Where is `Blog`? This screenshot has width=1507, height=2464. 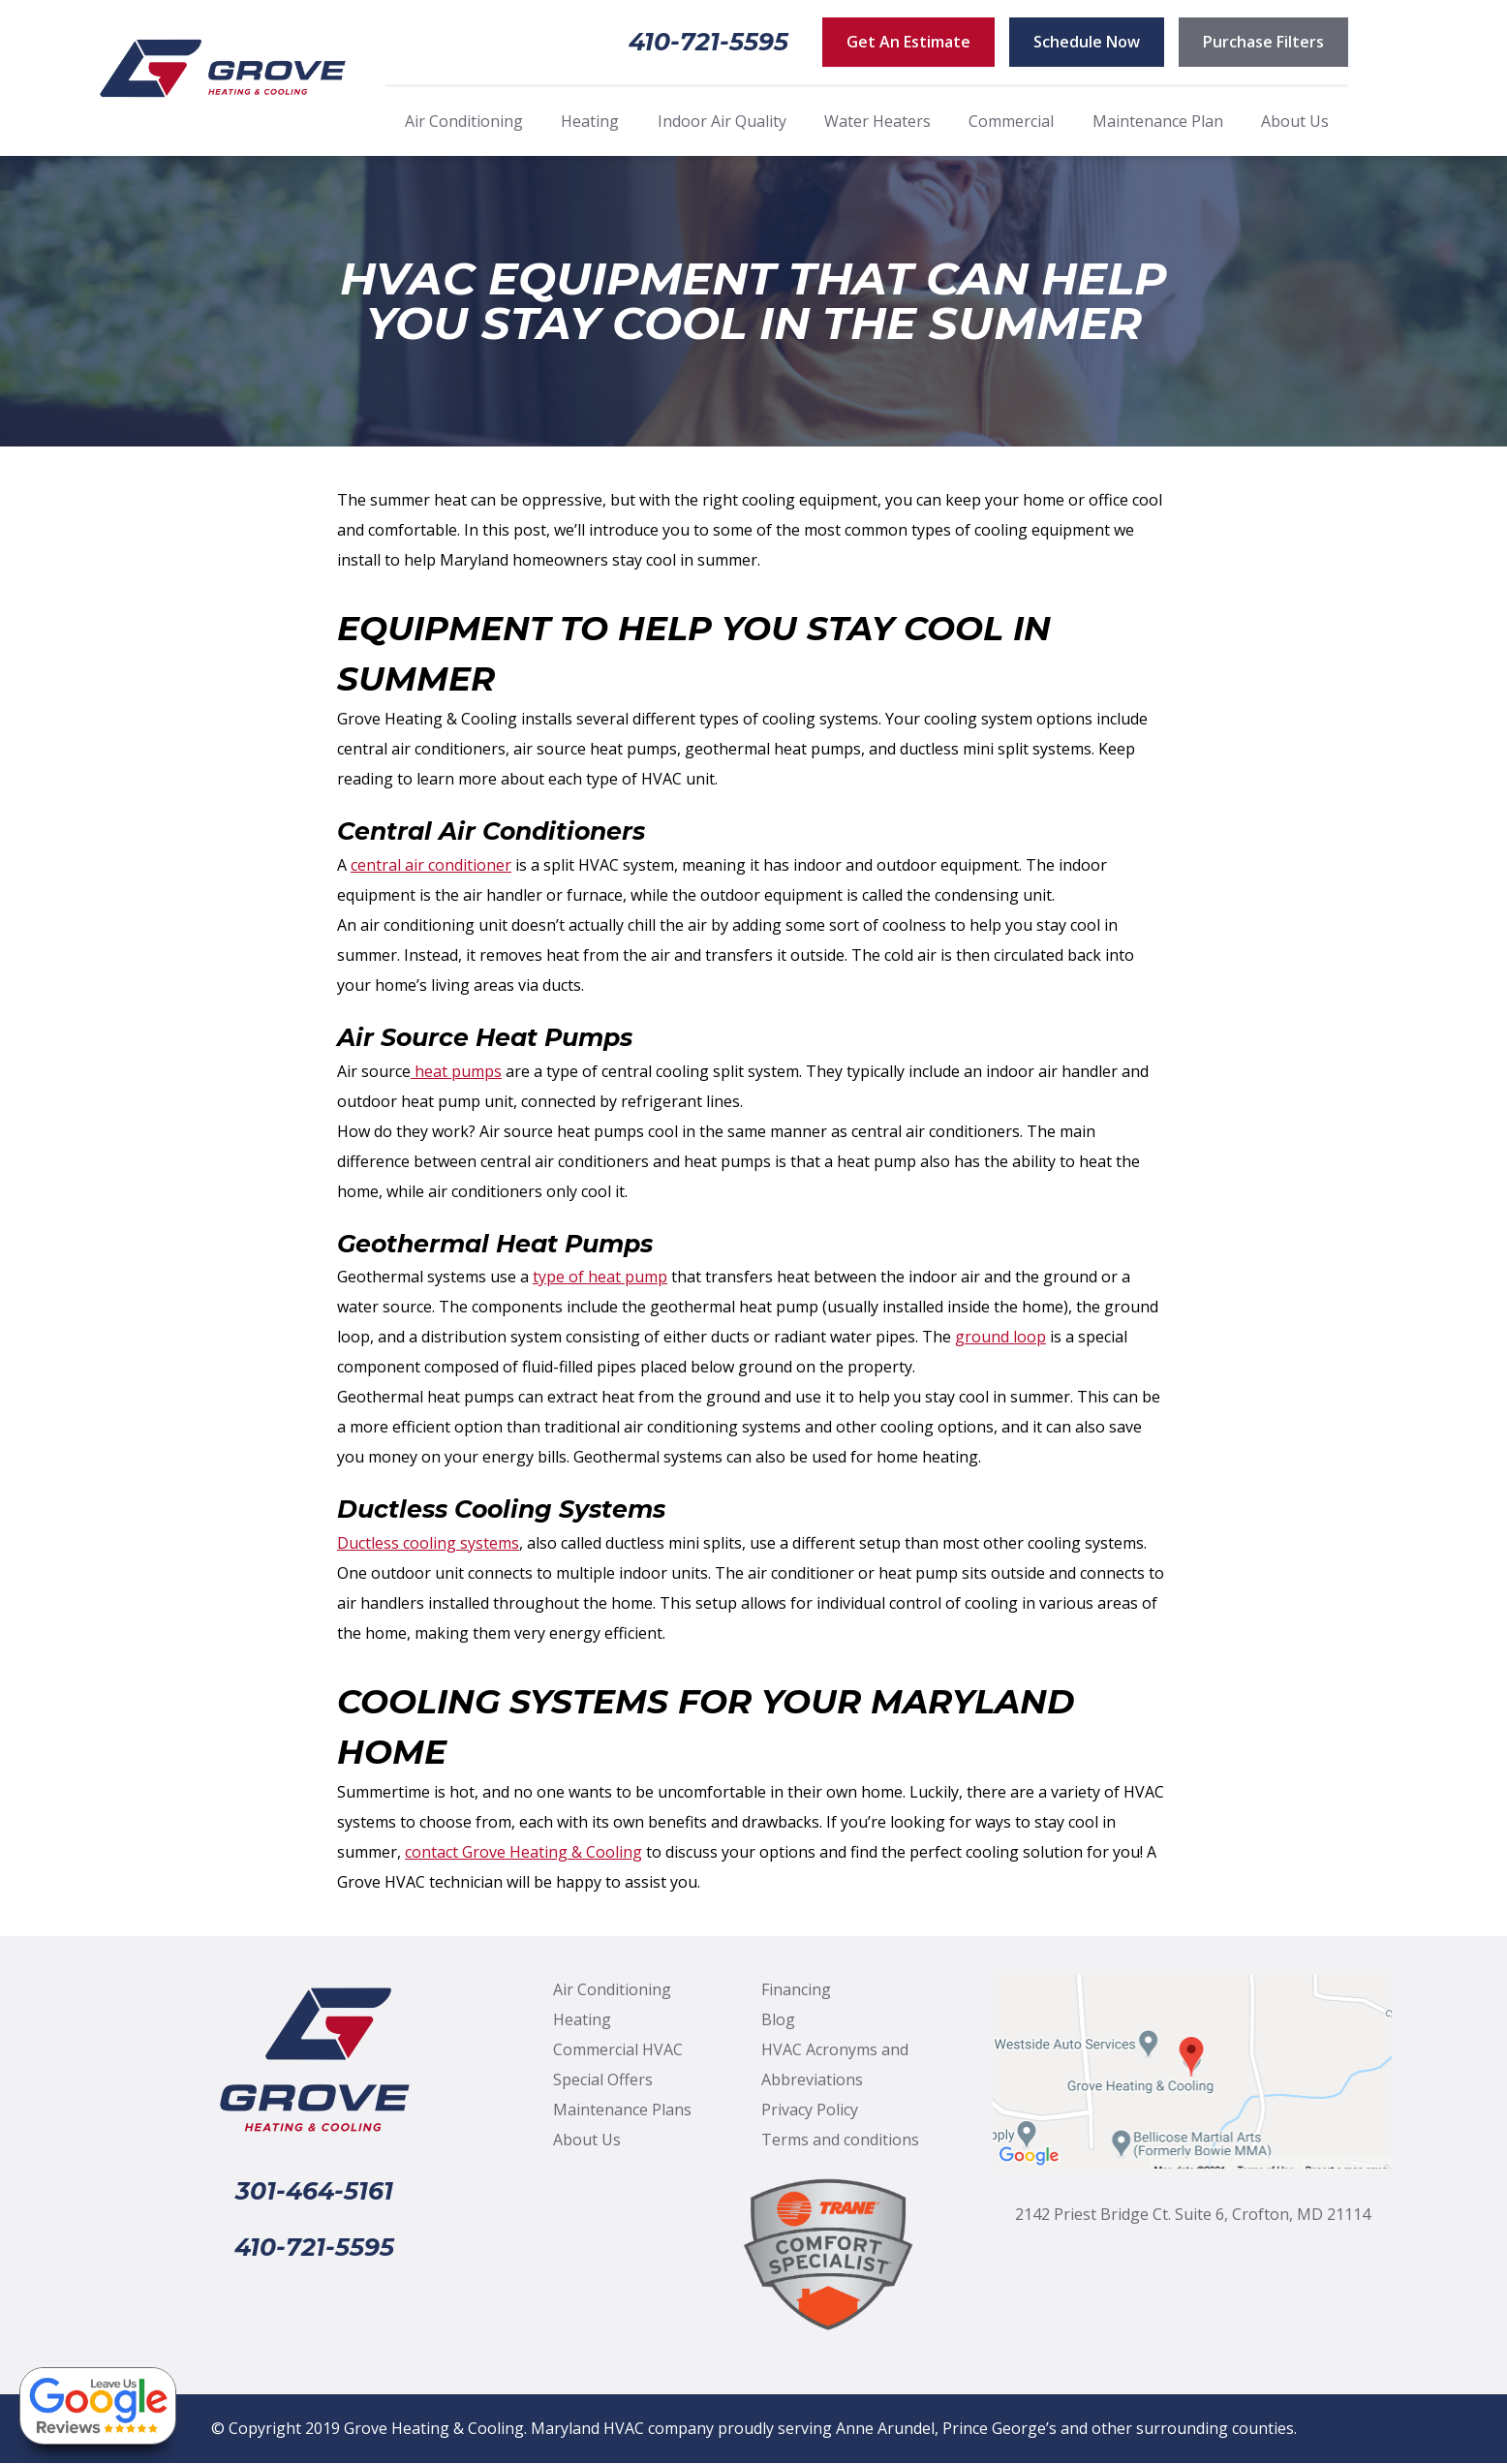 Blog is located at coordinates (778, 2019).